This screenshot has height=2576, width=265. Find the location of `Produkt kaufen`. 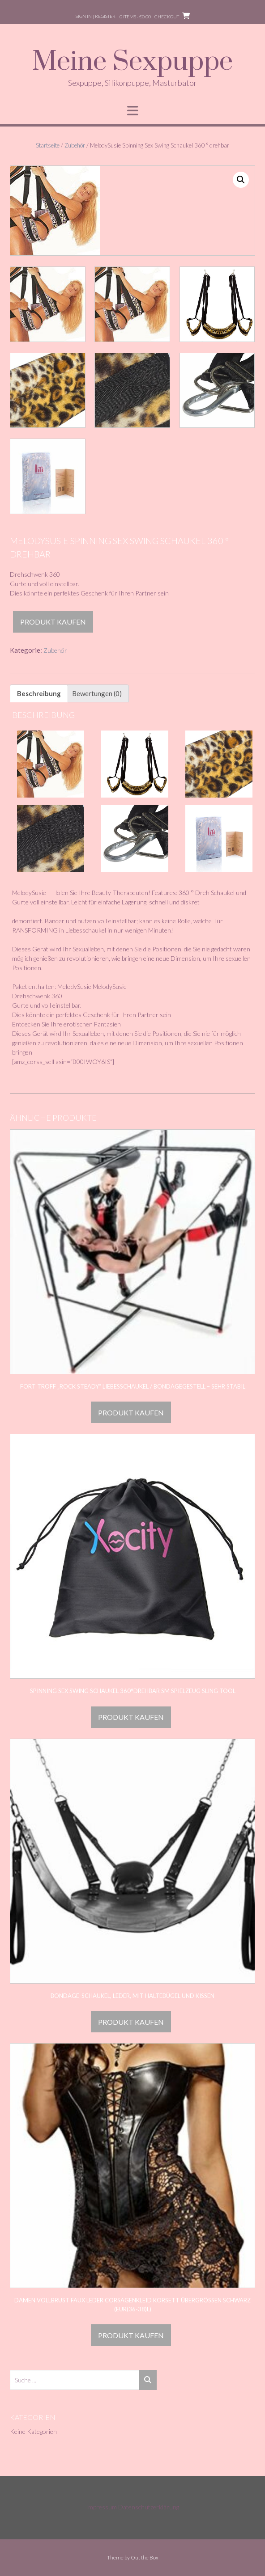

Produkt kaufen is located at coordinates (53, 621).